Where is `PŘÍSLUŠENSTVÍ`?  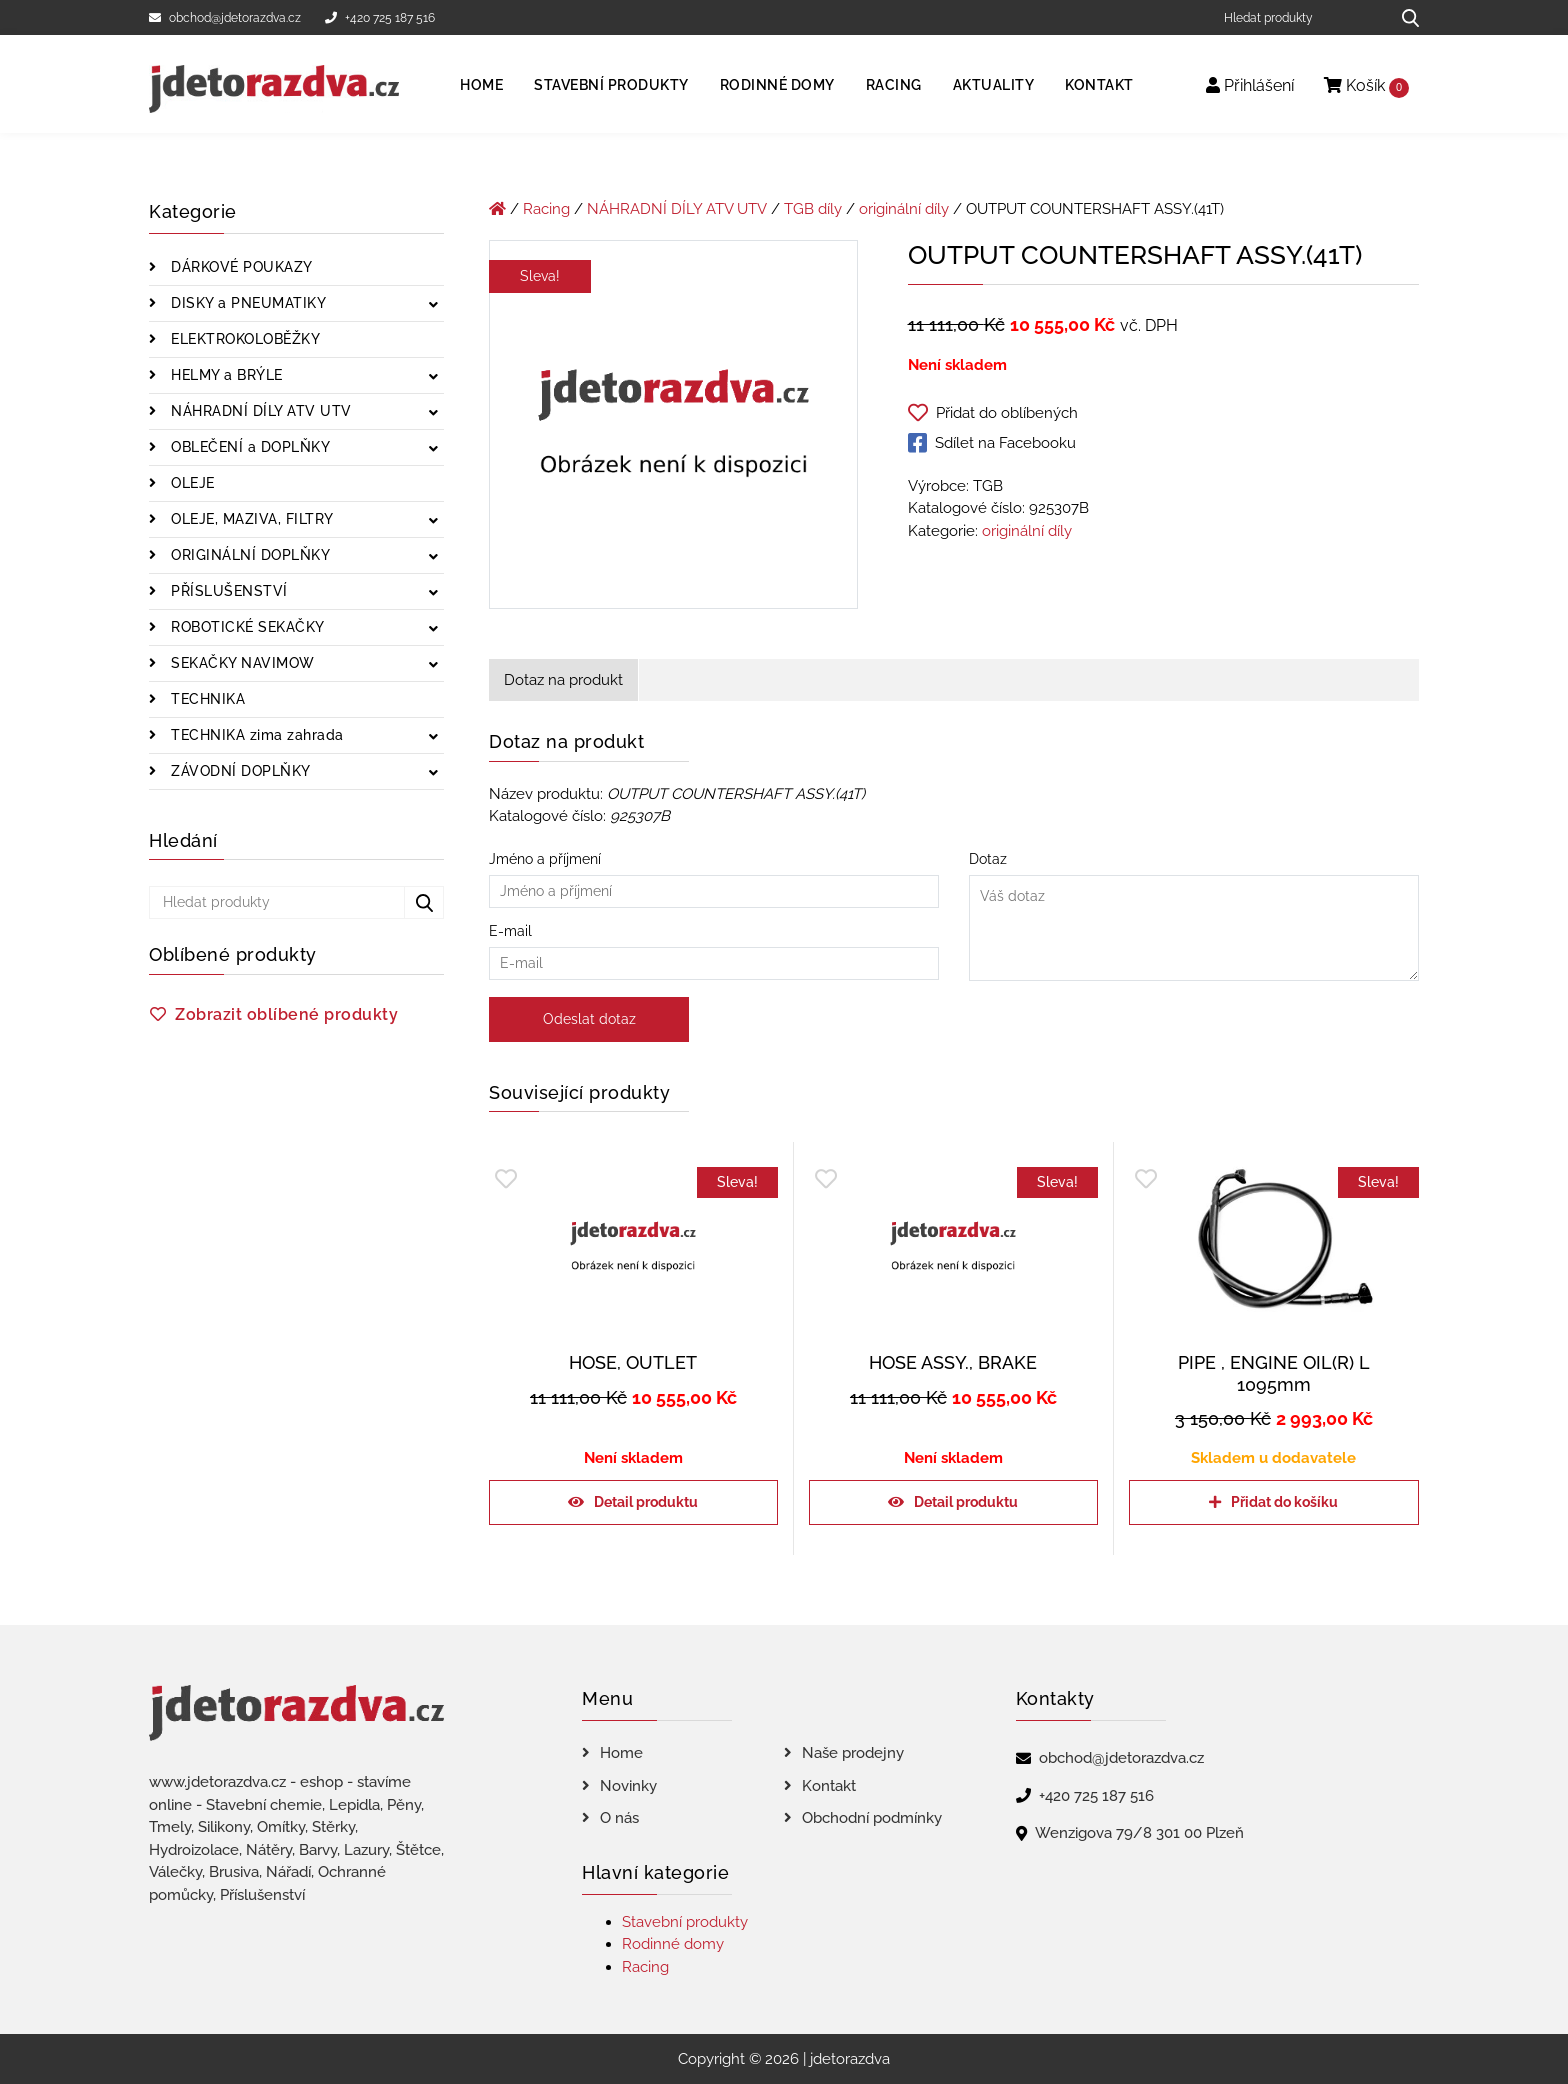
PŘÍSLUŠENSTVÍ is located at coordinates (227, 591).